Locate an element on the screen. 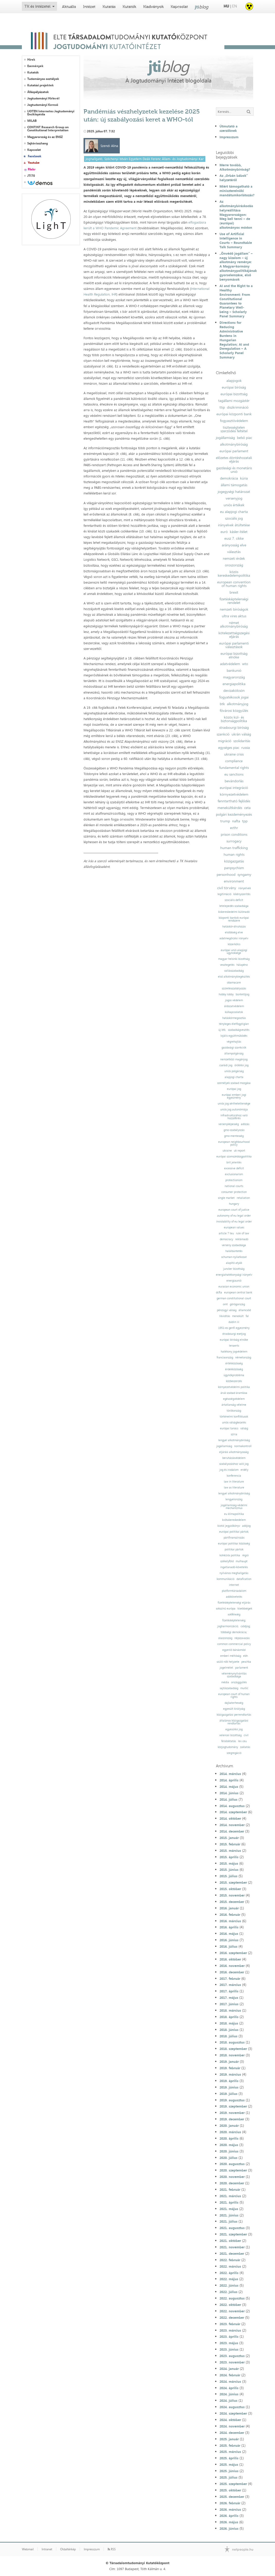 The image size is (275, 2576). erdély is located at coordinates (244, 1469).